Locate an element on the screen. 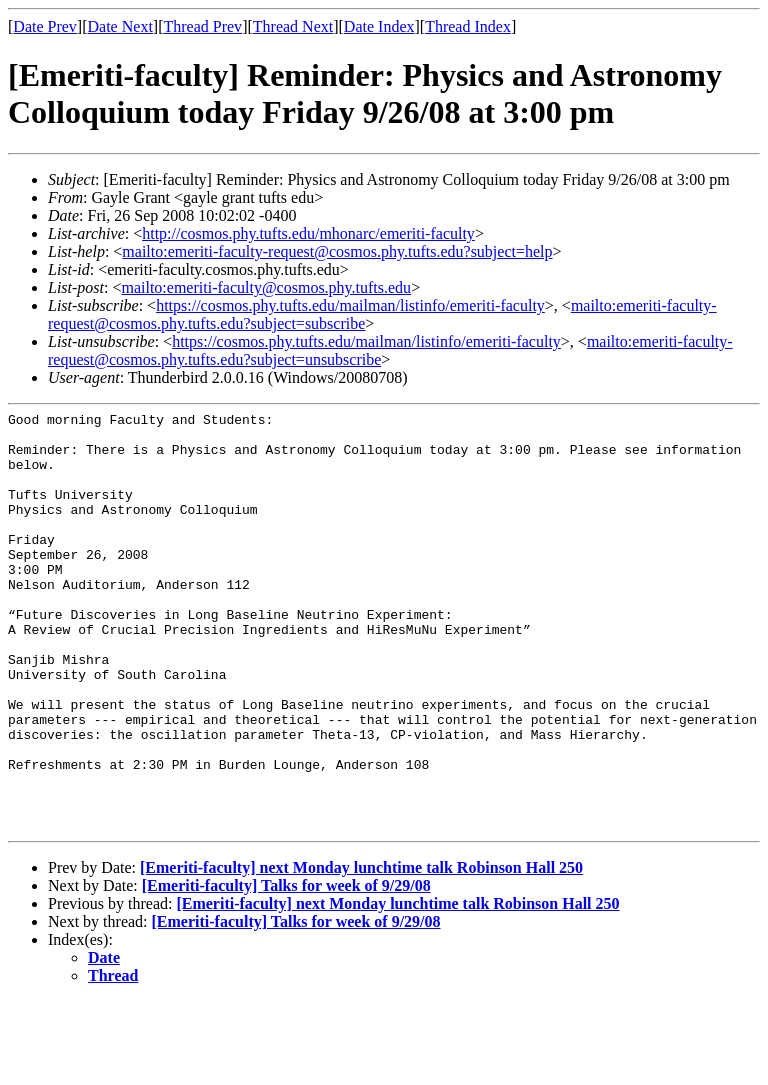 This screenshot has height=1085, width=768. Thread Next is located at coordinates (293, 26).